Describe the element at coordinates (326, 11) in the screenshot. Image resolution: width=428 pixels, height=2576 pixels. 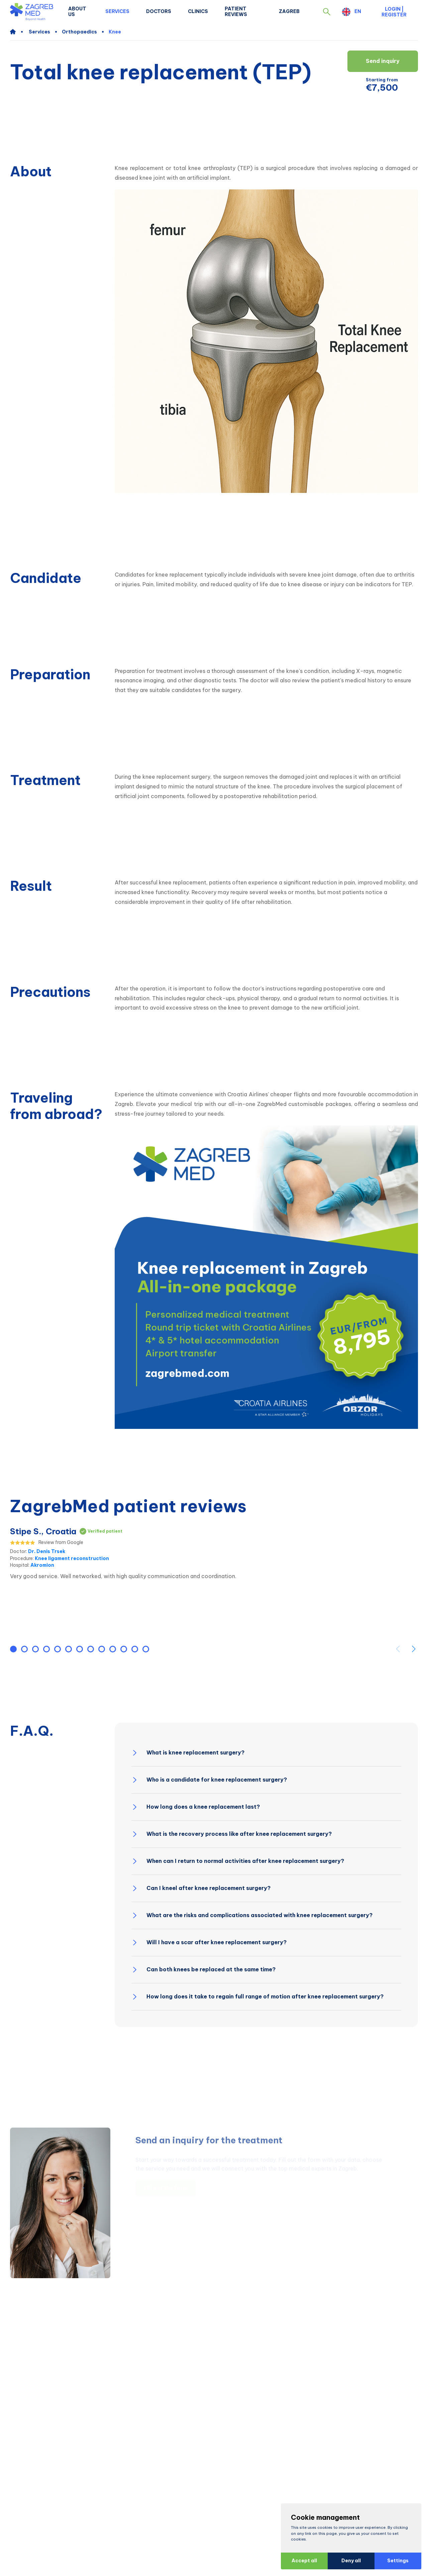
I see `[button]` at that location.